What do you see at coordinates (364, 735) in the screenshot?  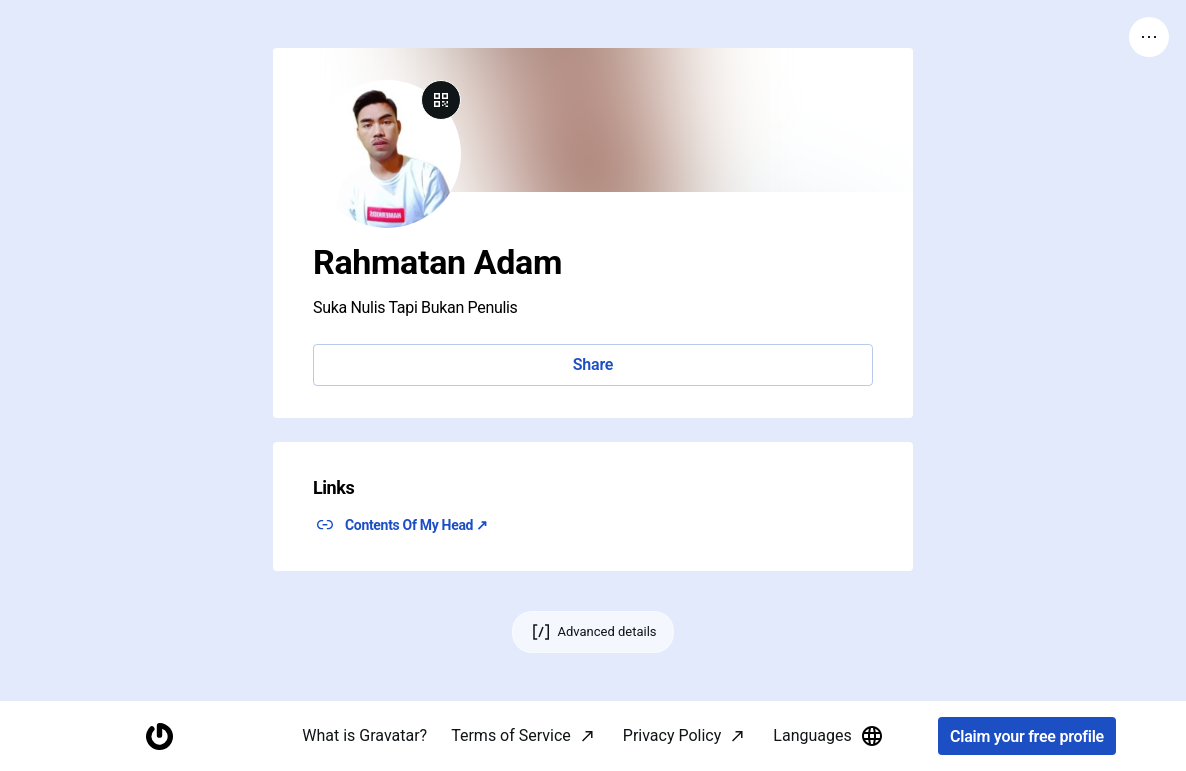 I see `What is Gravatar?` at bounding box center [364, 735].